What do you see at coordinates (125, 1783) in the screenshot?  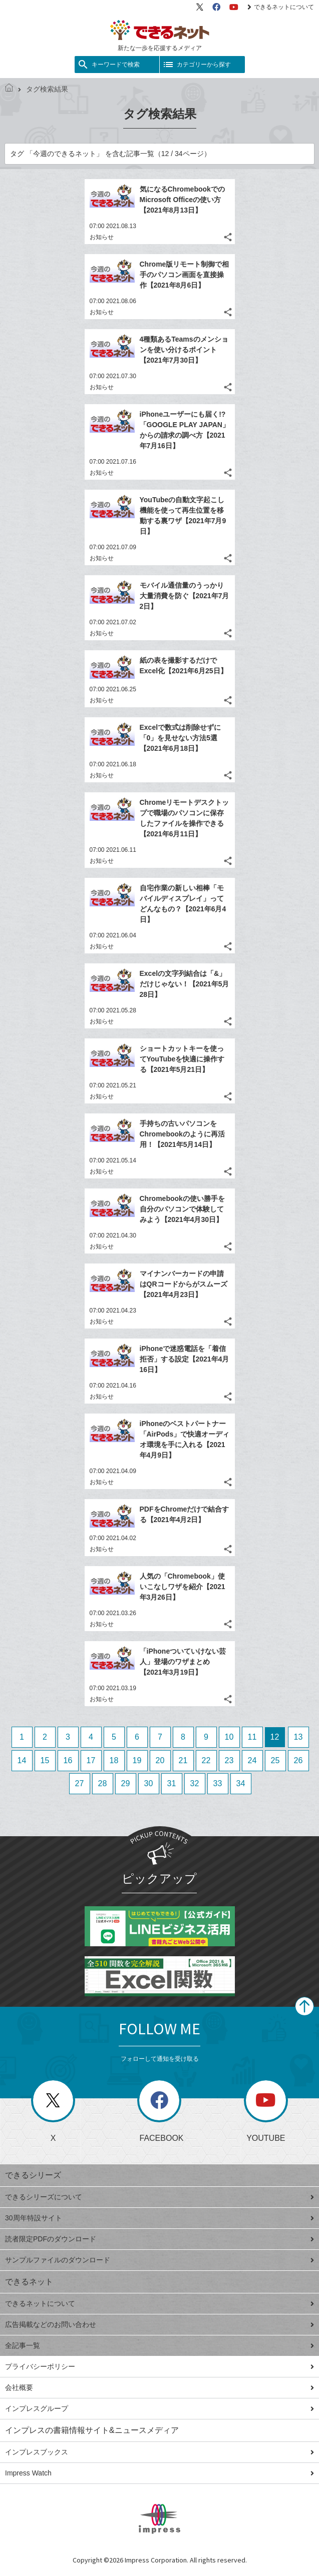 I see `29` at bounding box center [125, 1783].